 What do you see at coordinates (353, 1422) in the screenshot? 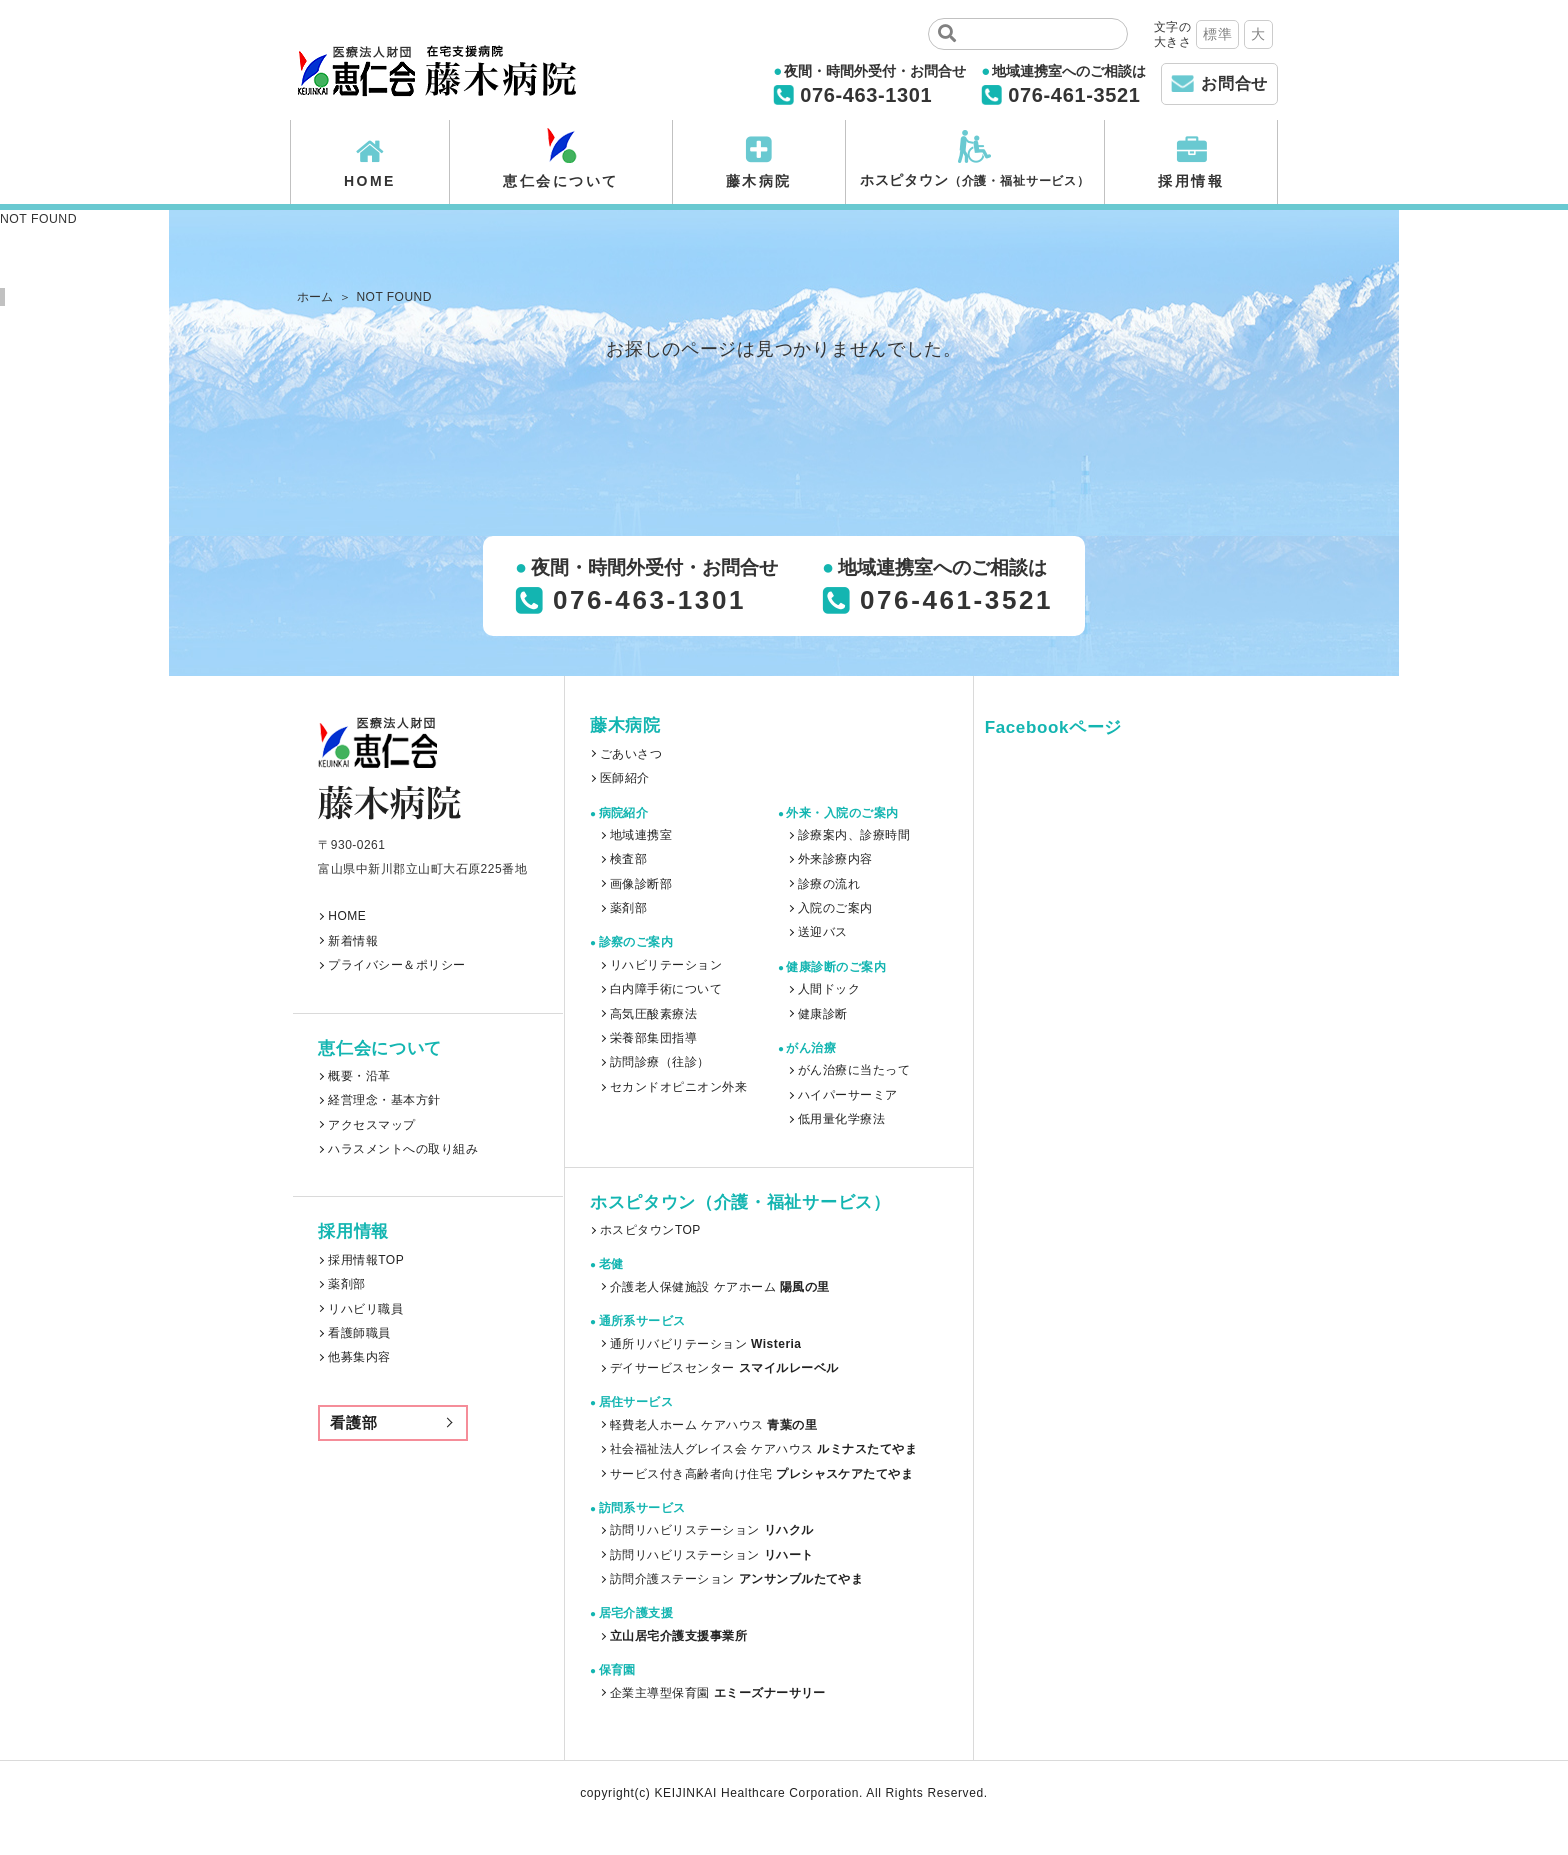
I see `看護部` at bounding box center [353, 1422].